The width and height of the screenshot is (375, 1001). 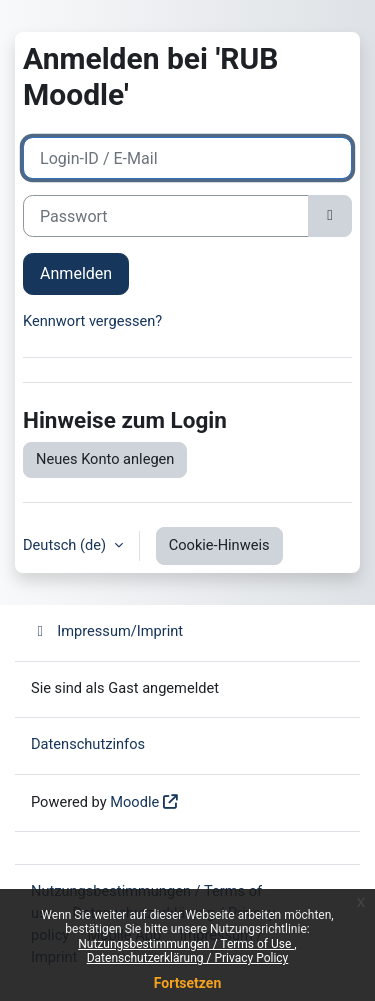 What do you see at coordinates (219, 545) in the screenshot?
I see `Cookie-Hinweis` at bounding box center [219, 545].